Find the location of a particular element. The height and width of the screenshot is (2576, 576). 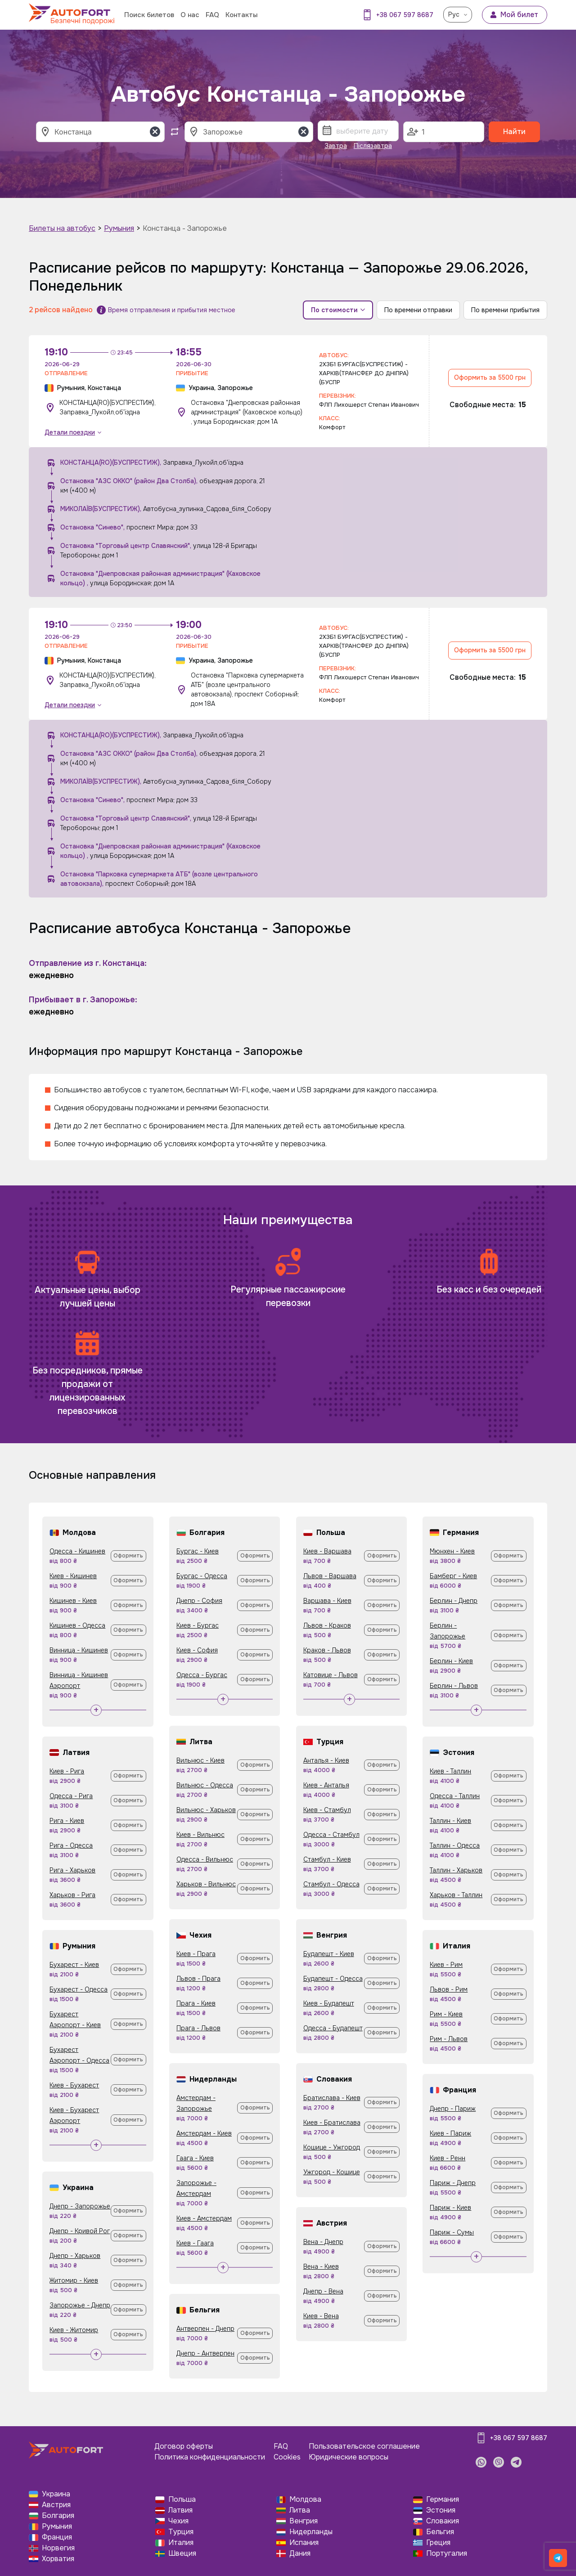

Львов - Варшава is located at coordinates (329, 1576).